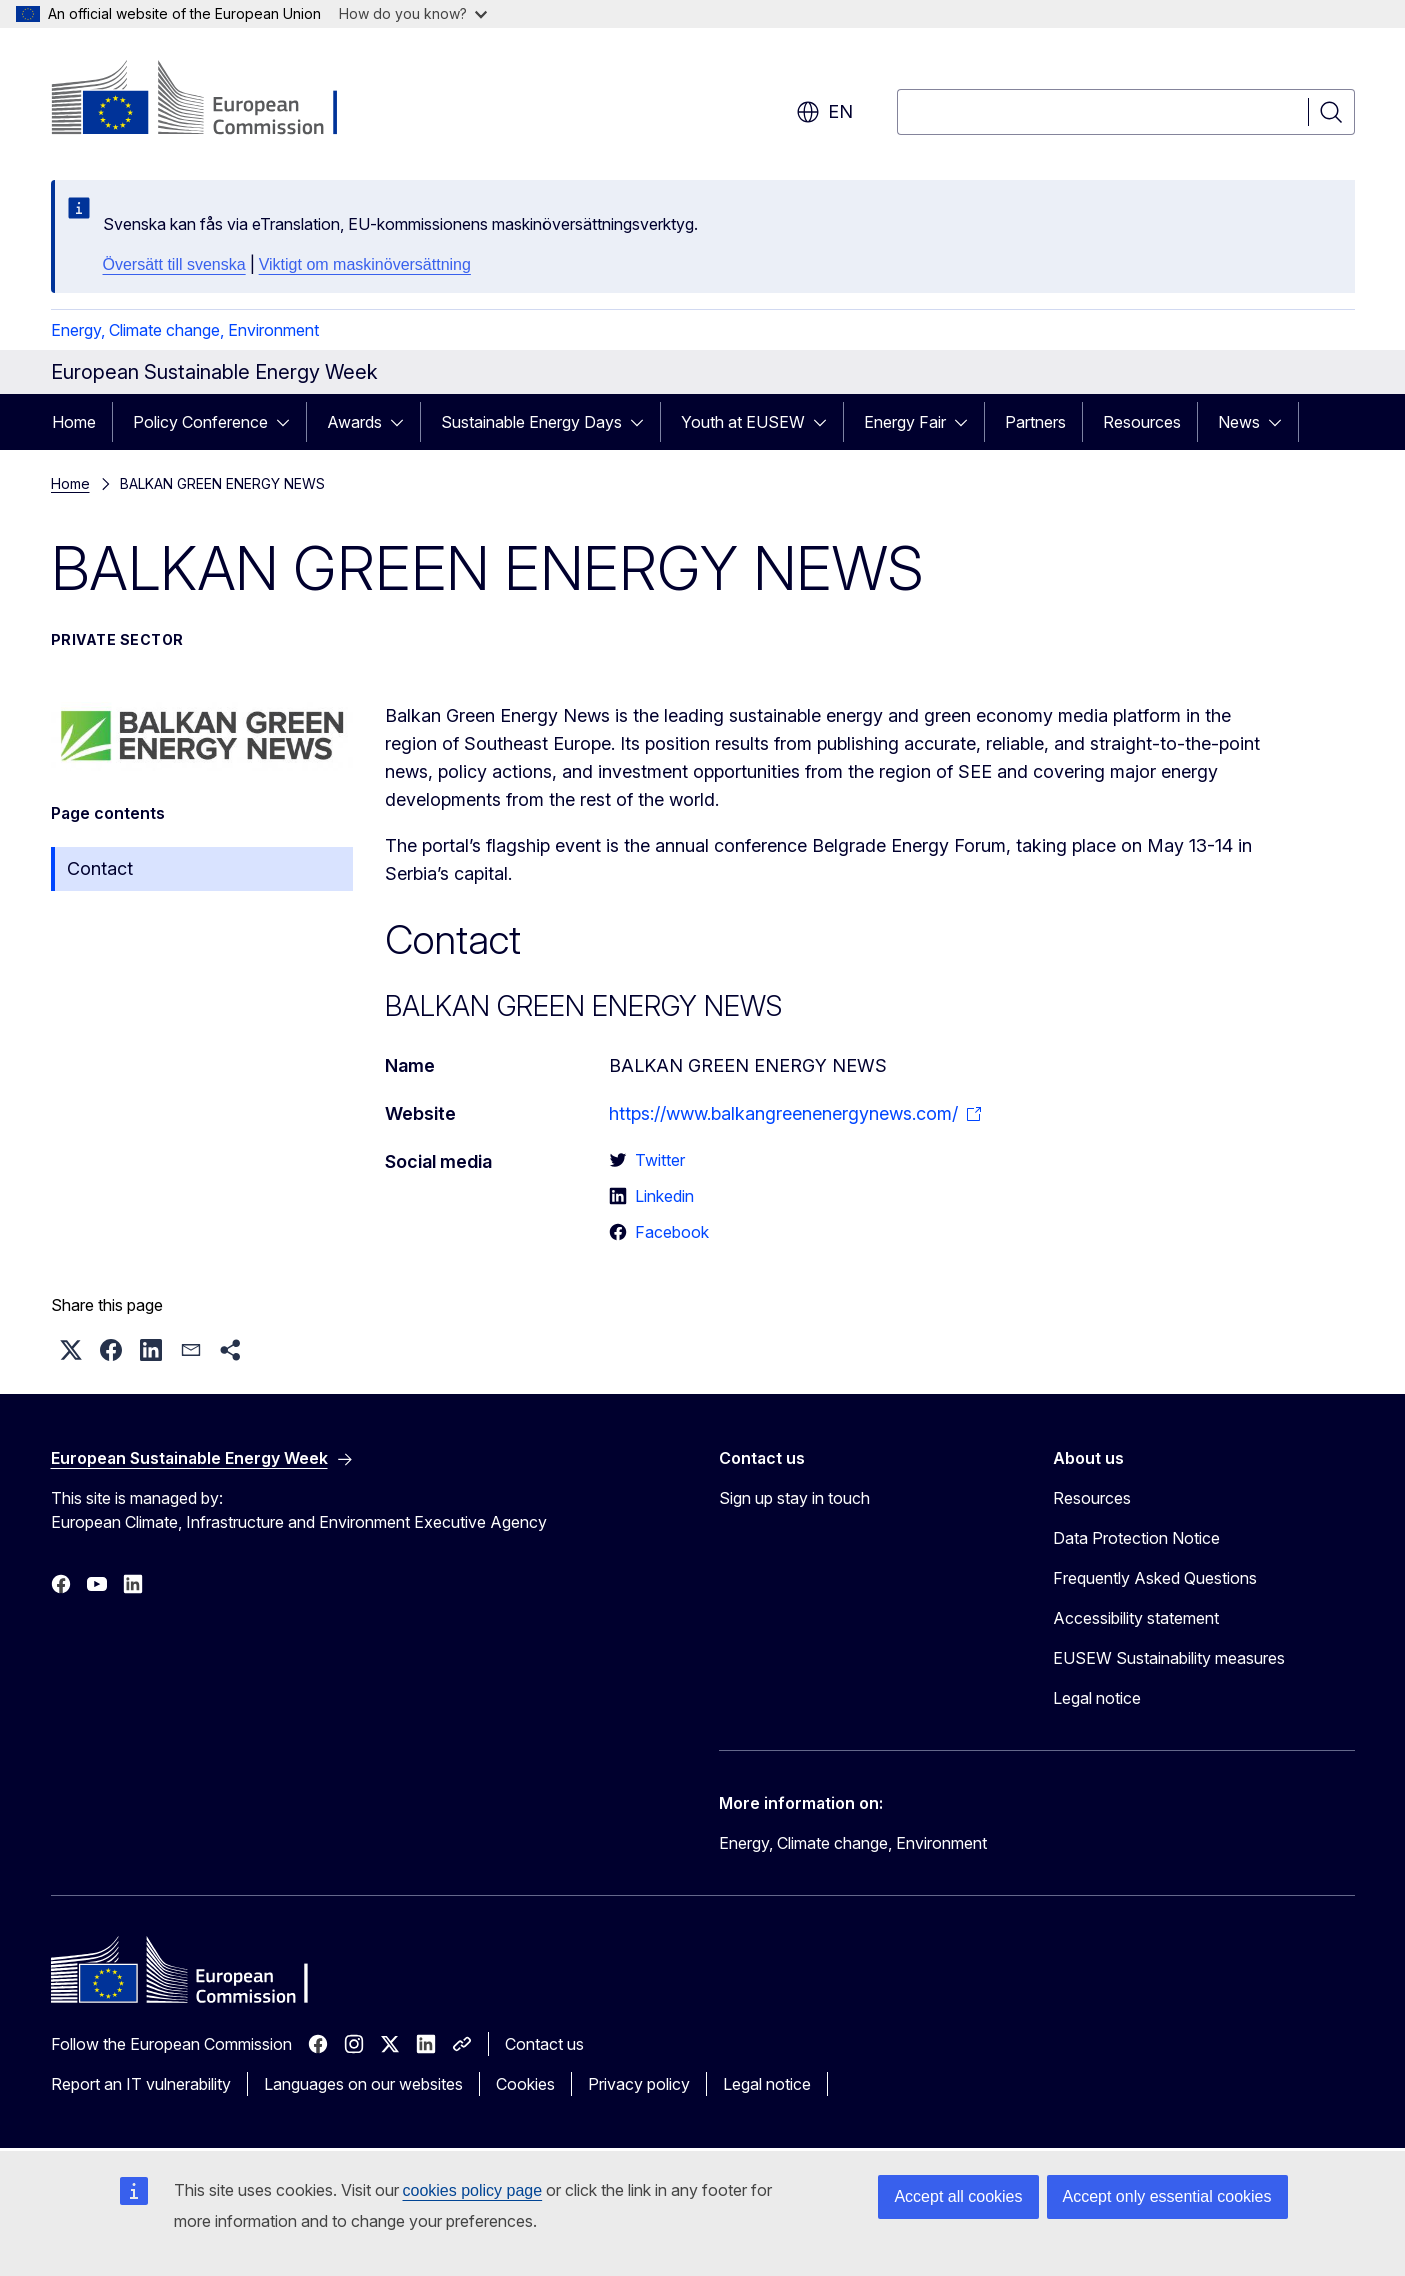  I want to click on Sign up stay in touch, so click(794, 1498).